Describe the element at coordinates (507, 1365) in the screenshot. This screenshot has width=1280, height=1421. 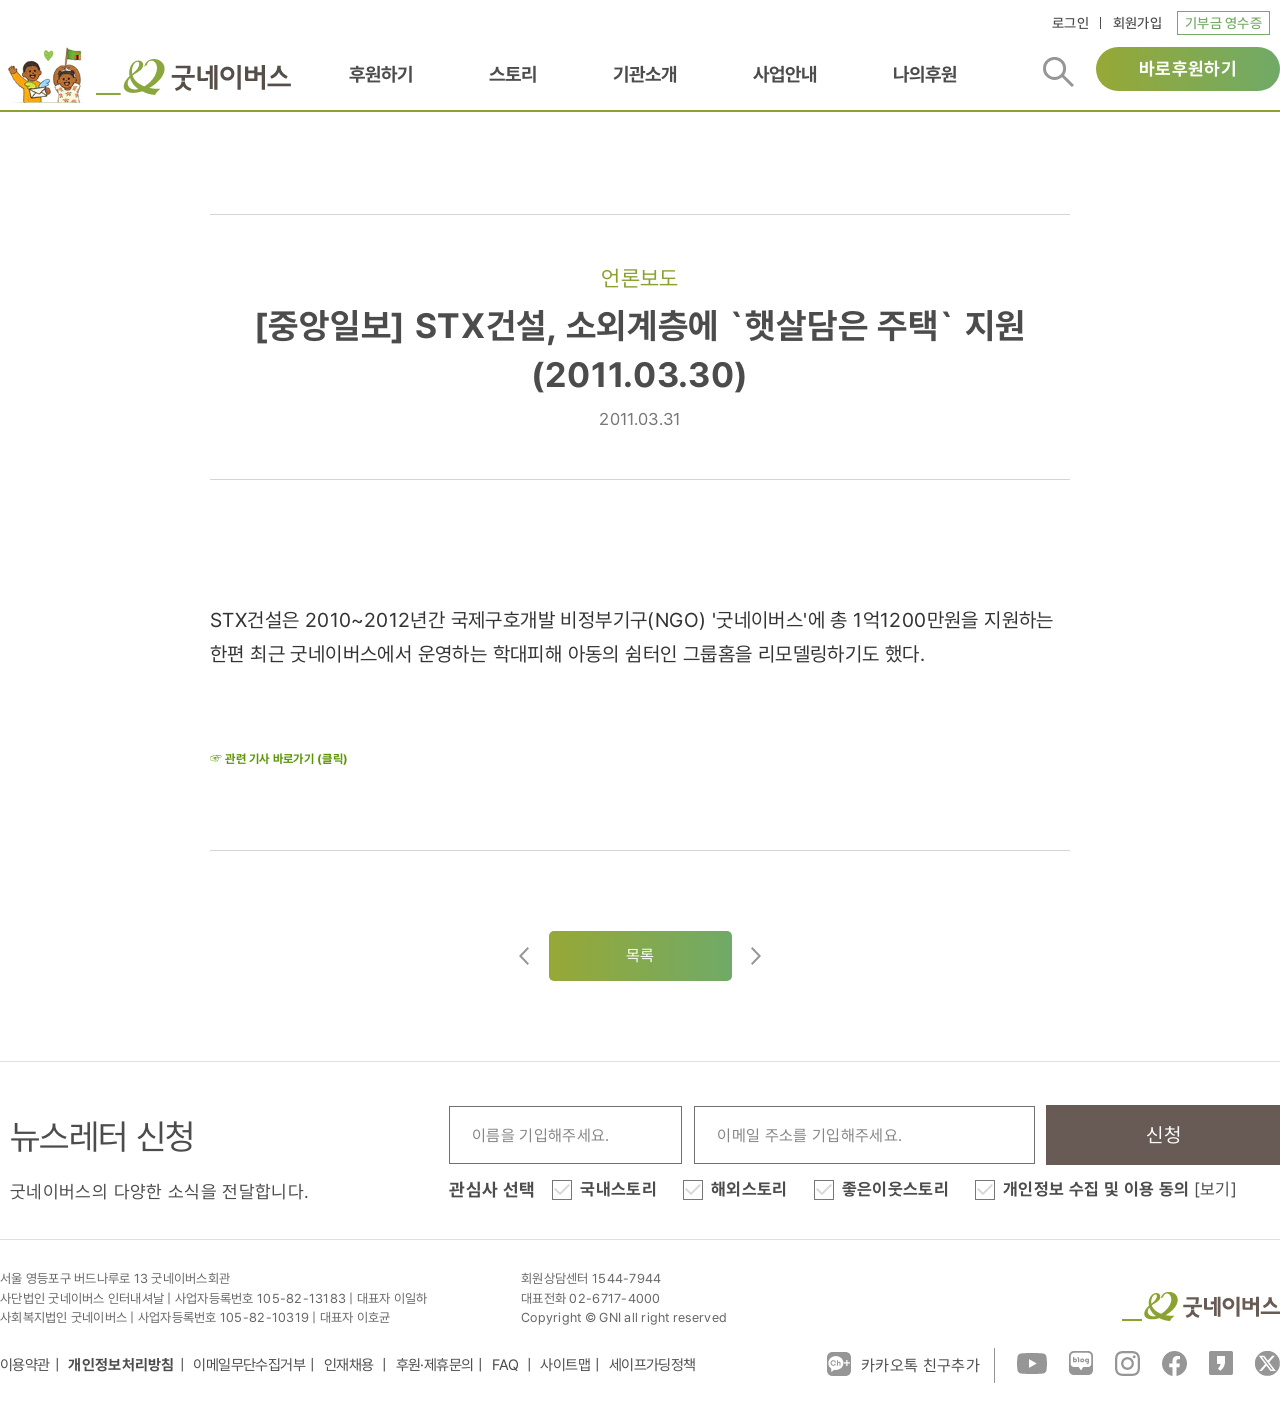
I see `FAQ` at that location.